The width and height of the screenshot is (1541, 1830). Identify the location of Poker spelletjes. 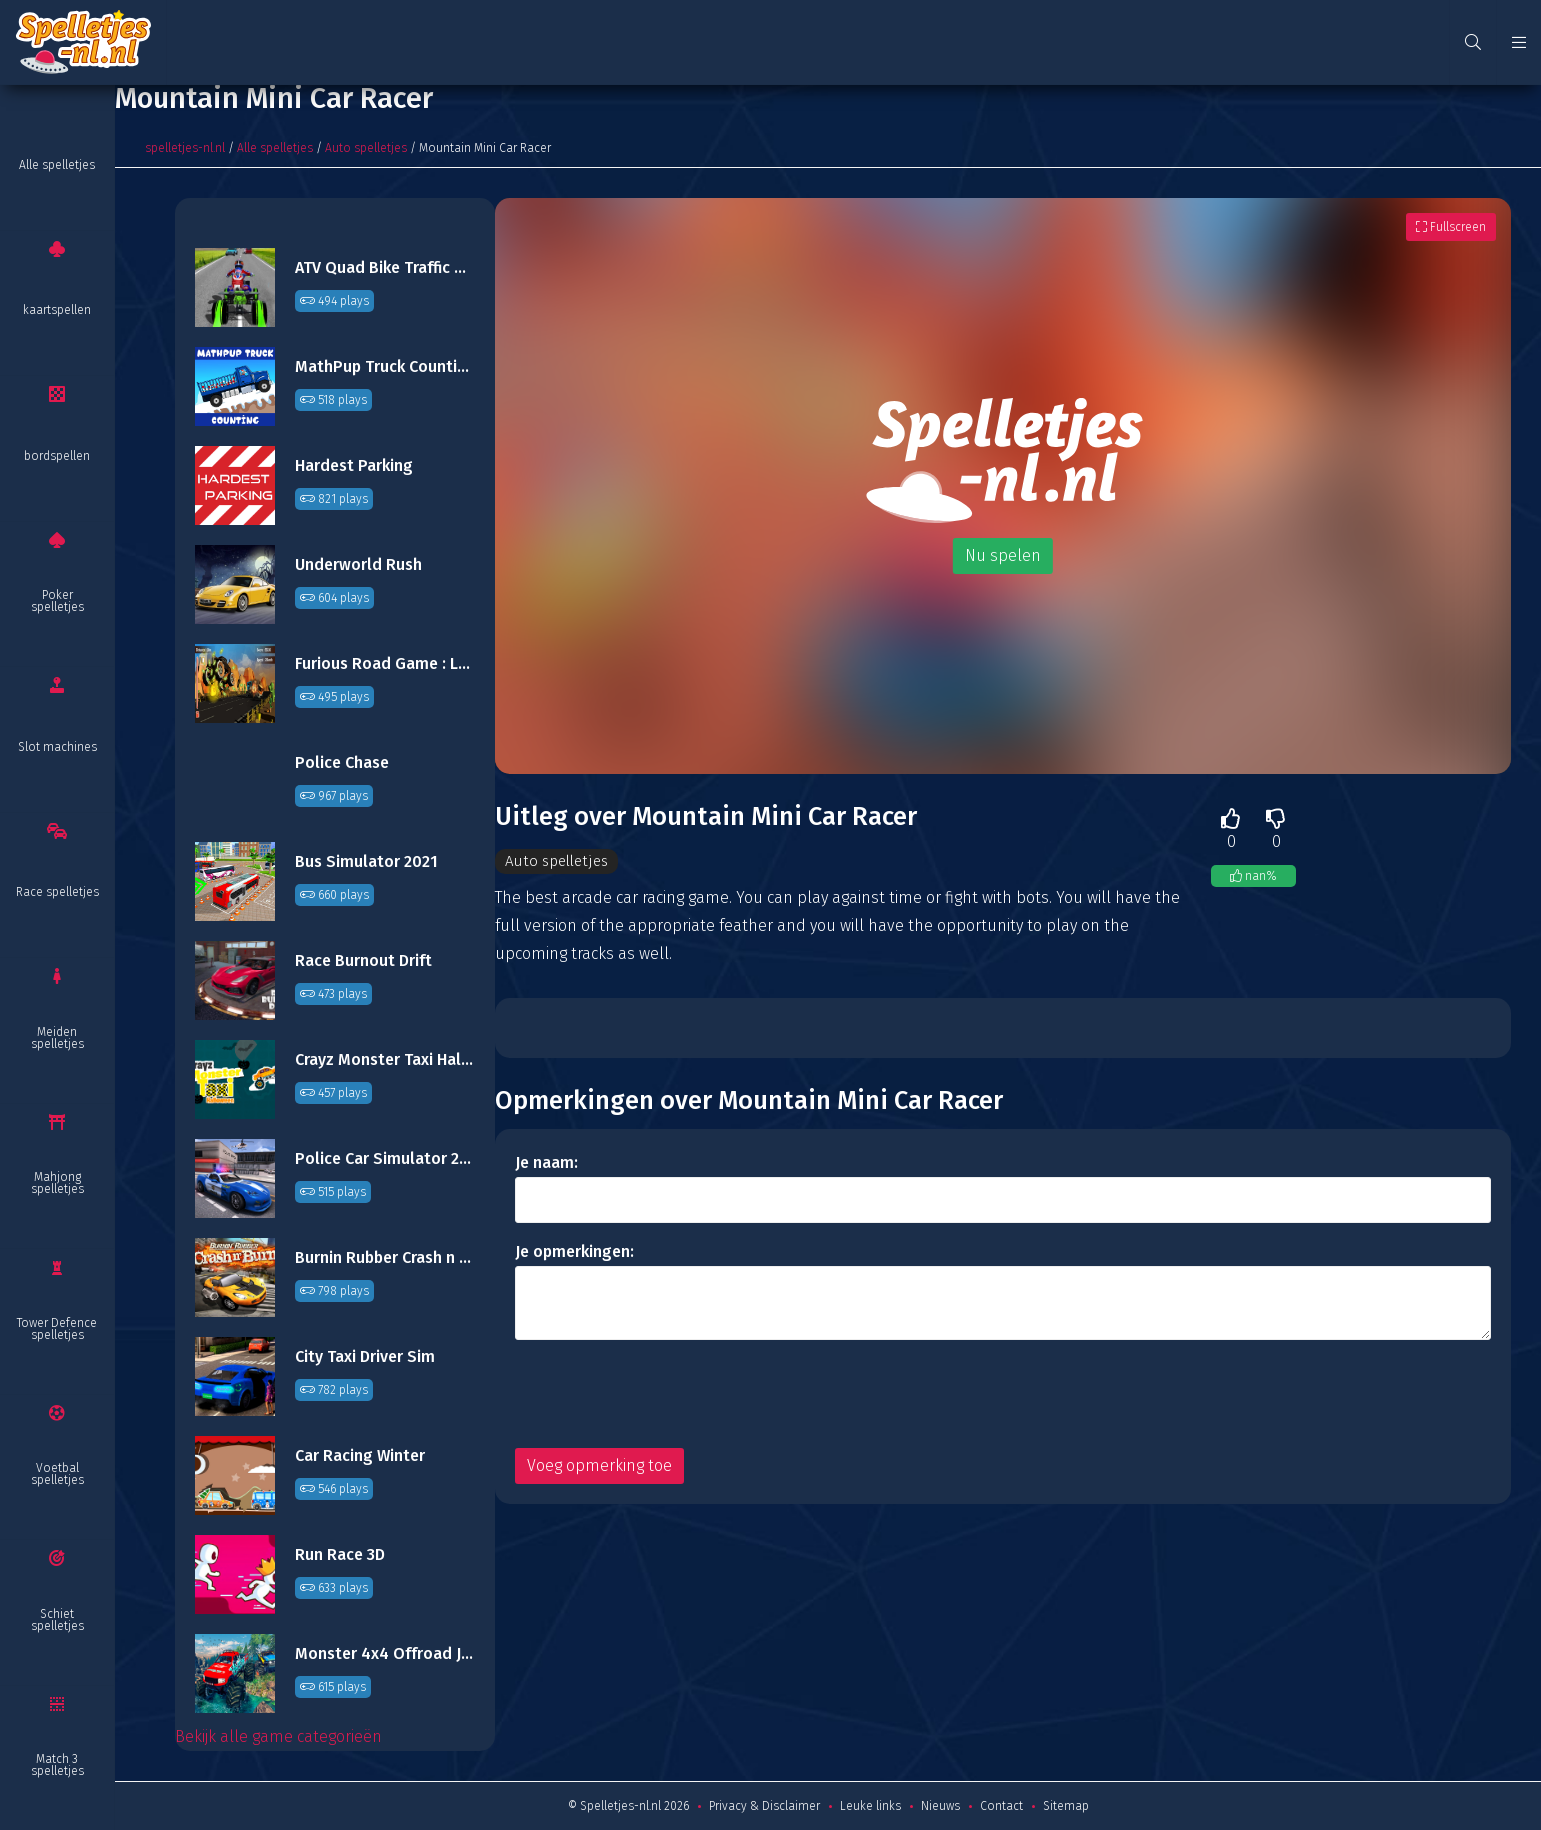
(57, 601).